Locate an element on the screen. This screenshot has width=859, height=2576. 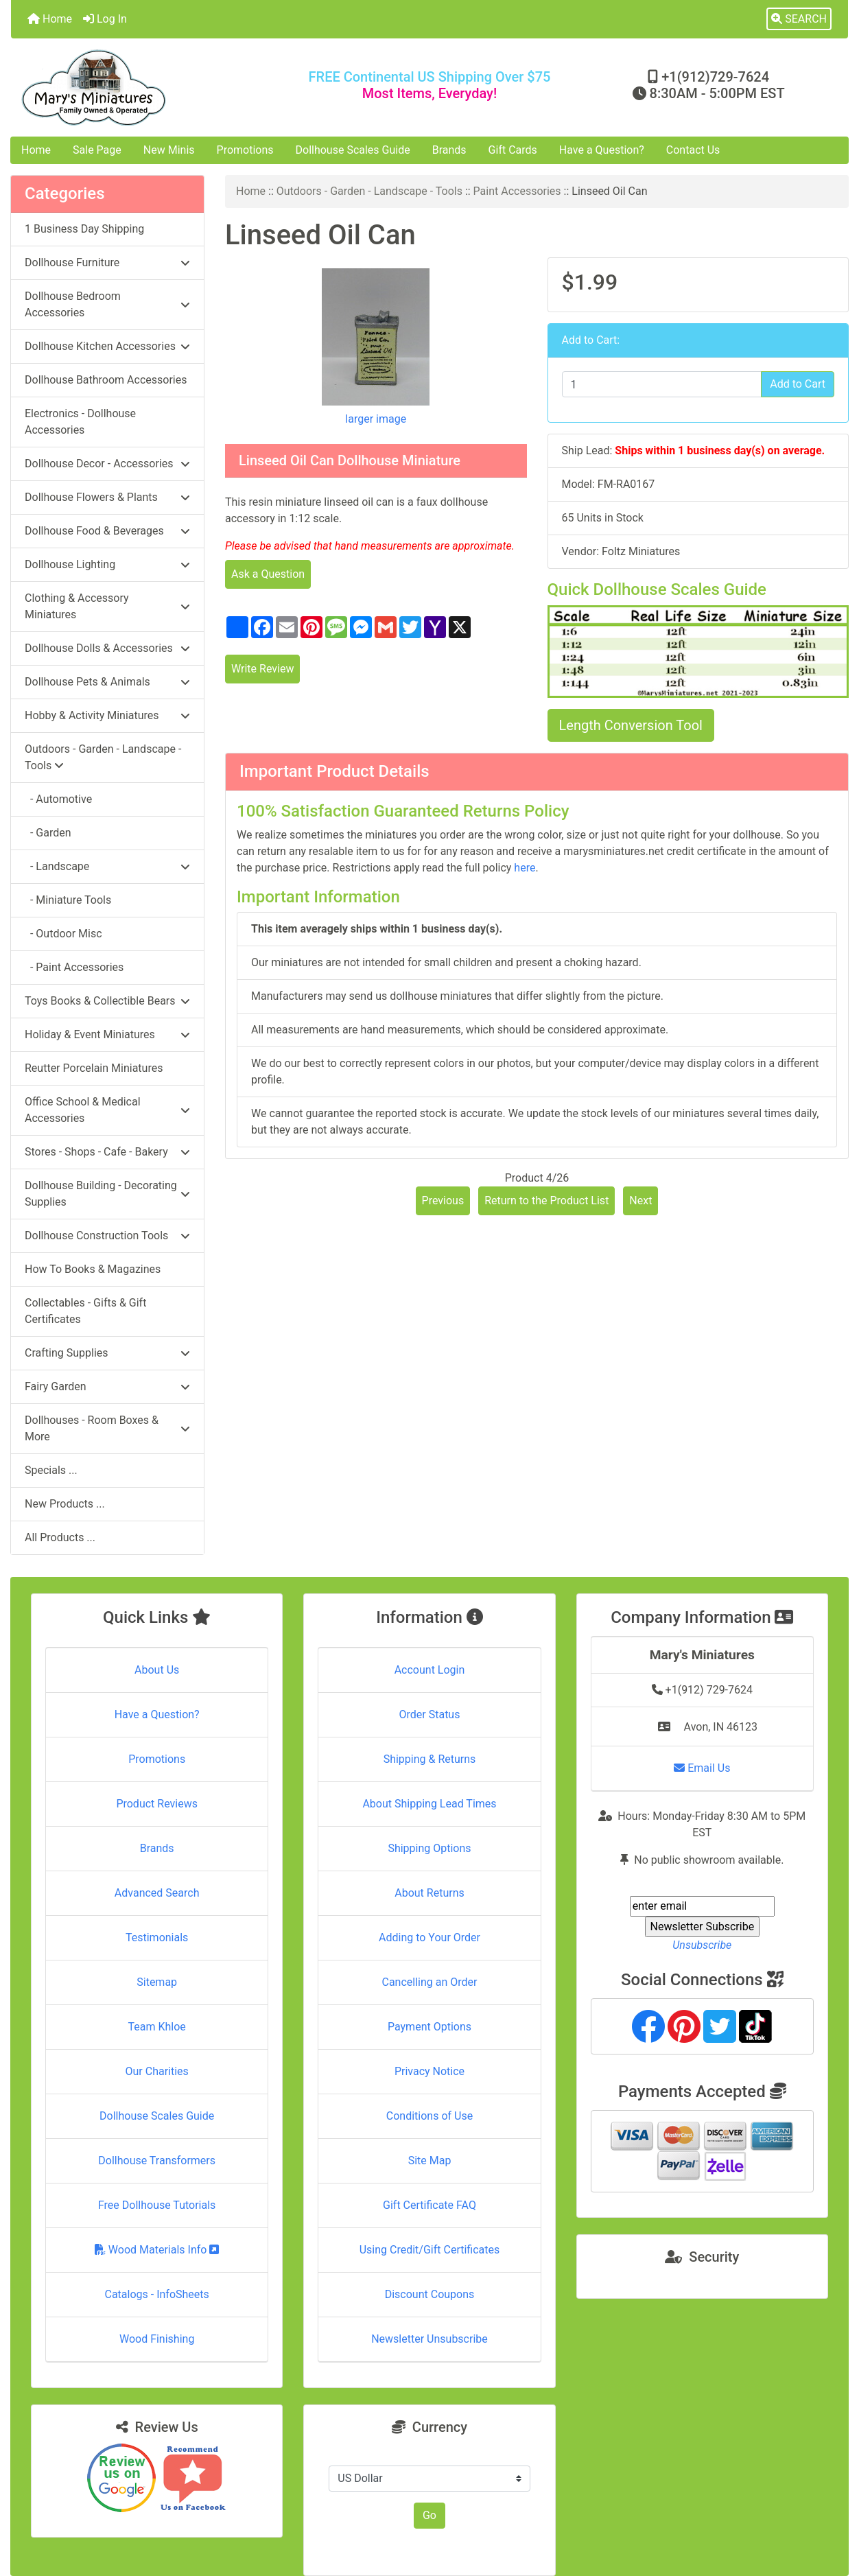
Outdoors - Garden - Landscape - Tools is located at coordinates (369, 191).